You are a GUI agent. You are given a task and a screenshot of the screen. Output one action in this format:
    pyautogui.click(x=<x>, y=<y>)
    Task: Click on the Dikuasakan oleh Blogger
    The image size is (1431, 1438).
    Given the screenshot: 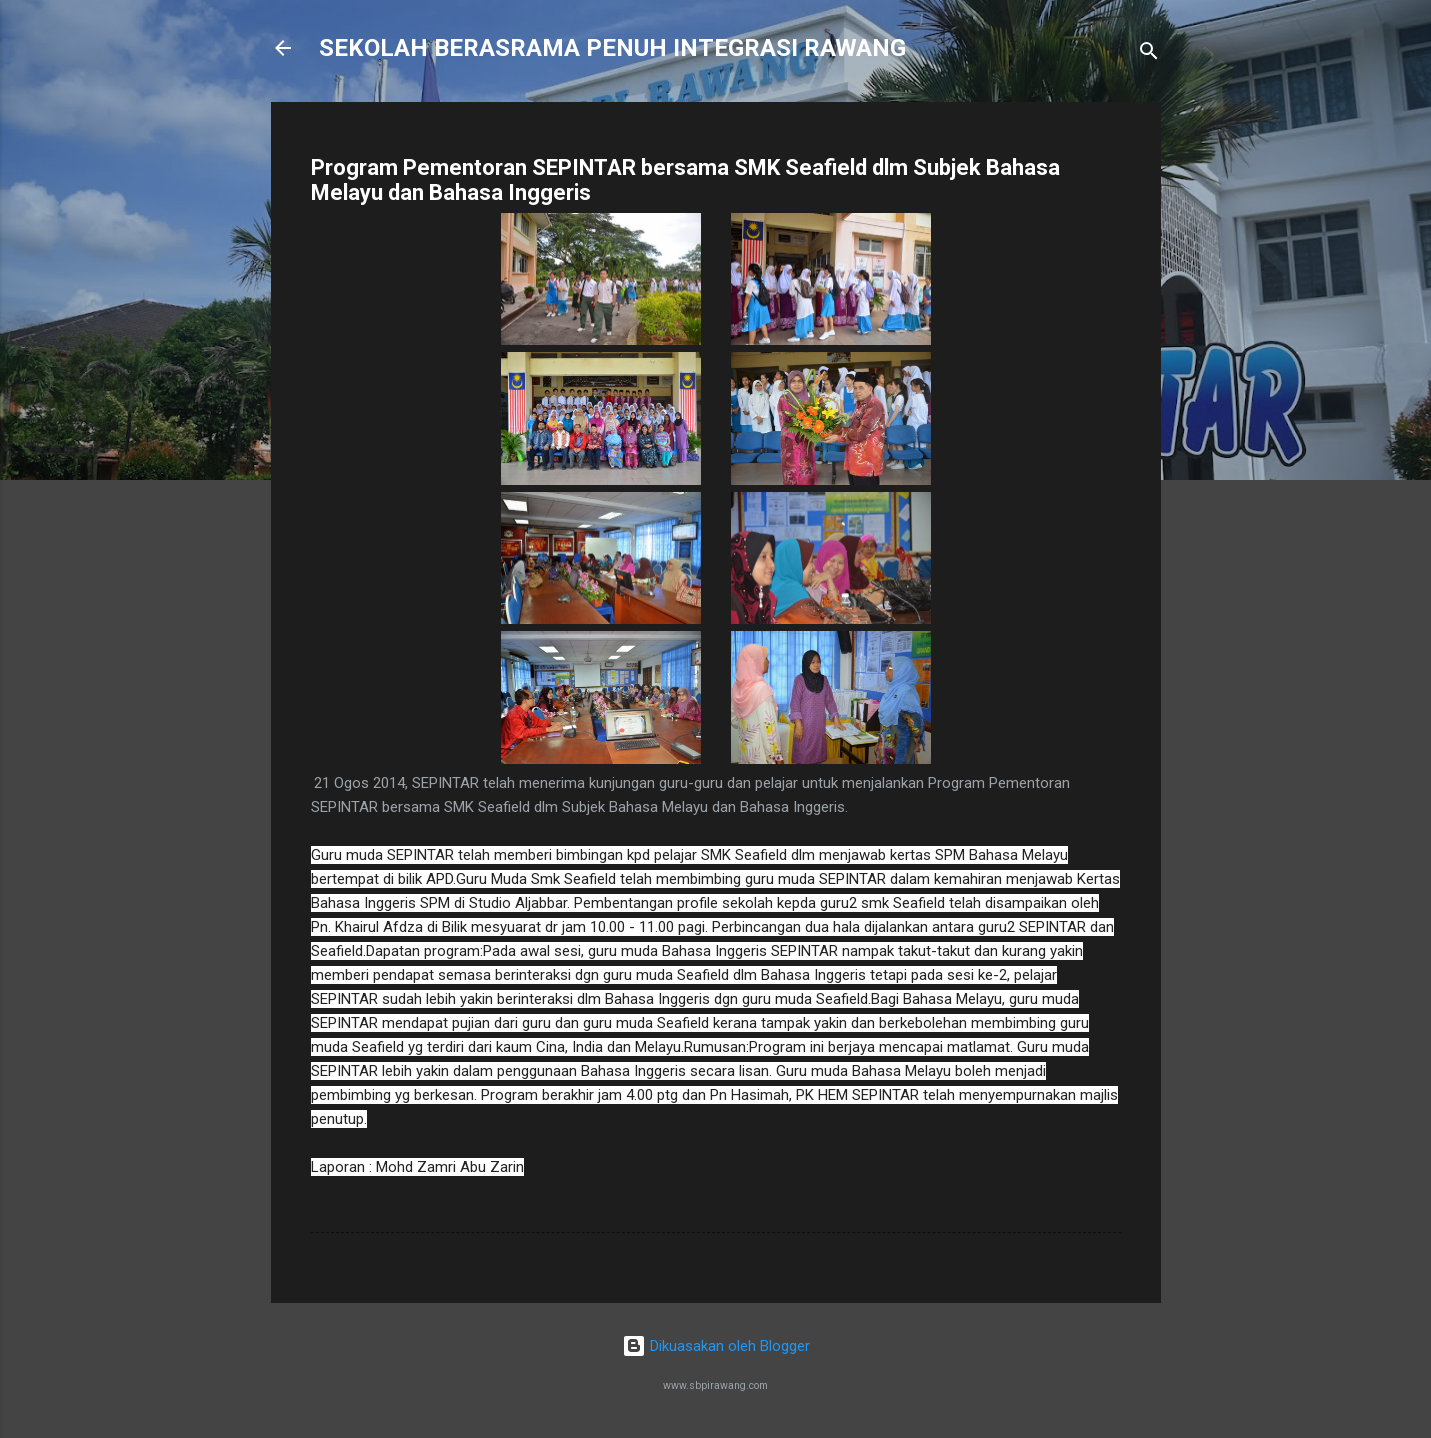 What is the action you would take?
    pyautogui.click(x=716, y=1346)
    